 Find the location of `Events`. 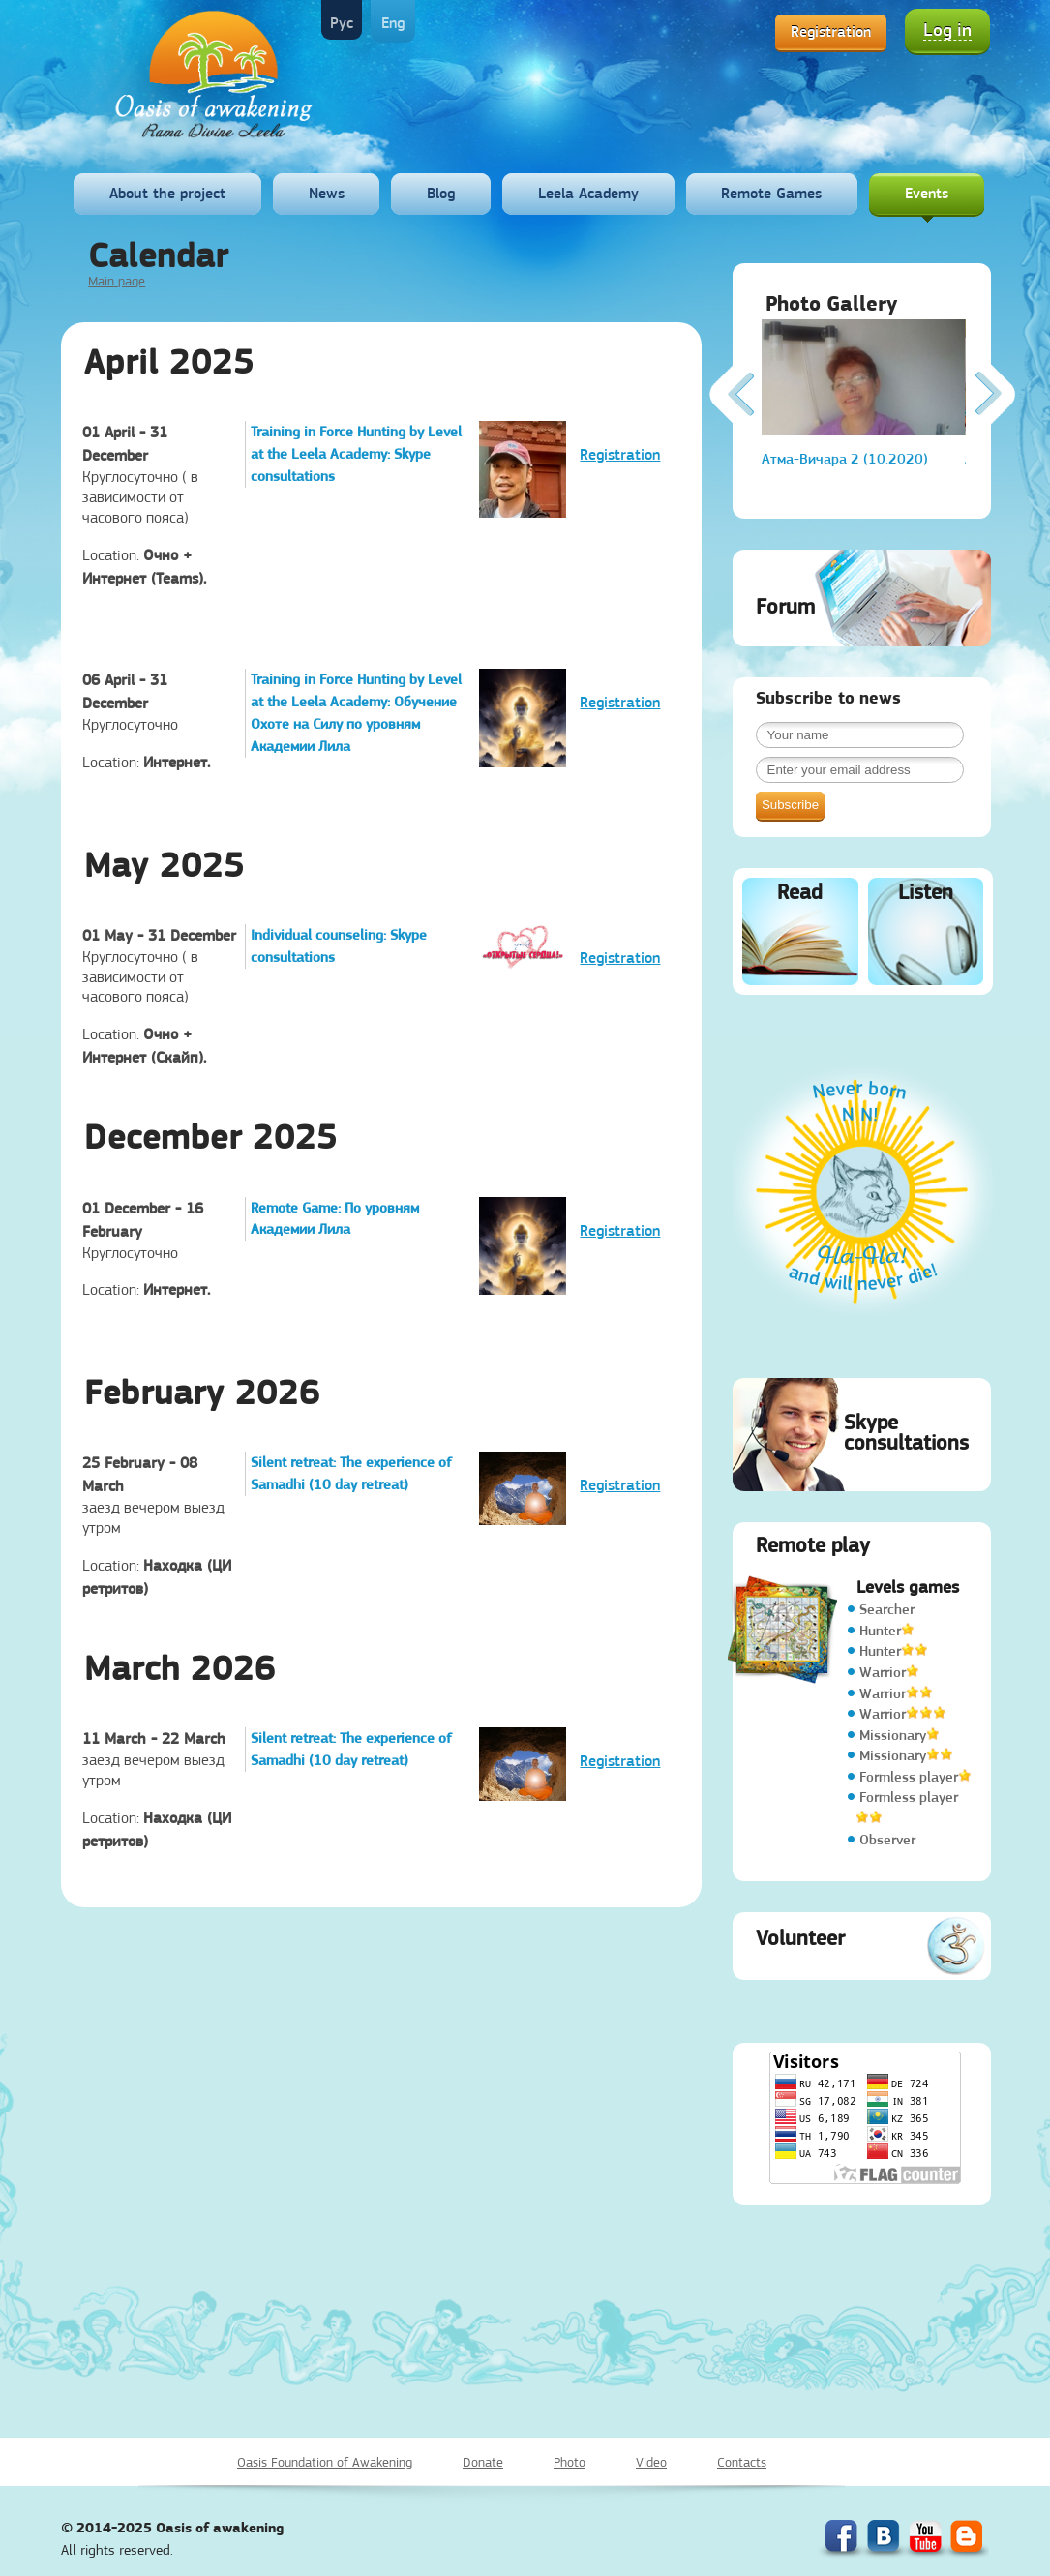

Events is located at coordinates (926, 193).